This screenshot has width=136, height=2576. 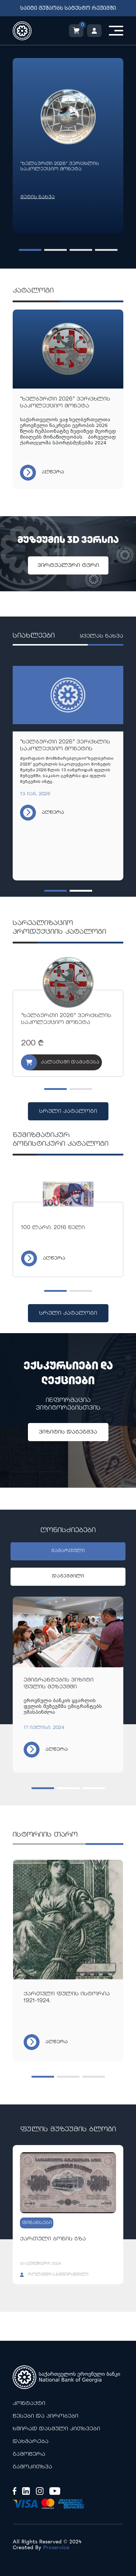 What do you see at coordinates (32, 2467) in the screenshot?
I see `გამოკითხვა` at bounding box center [32, 2467].